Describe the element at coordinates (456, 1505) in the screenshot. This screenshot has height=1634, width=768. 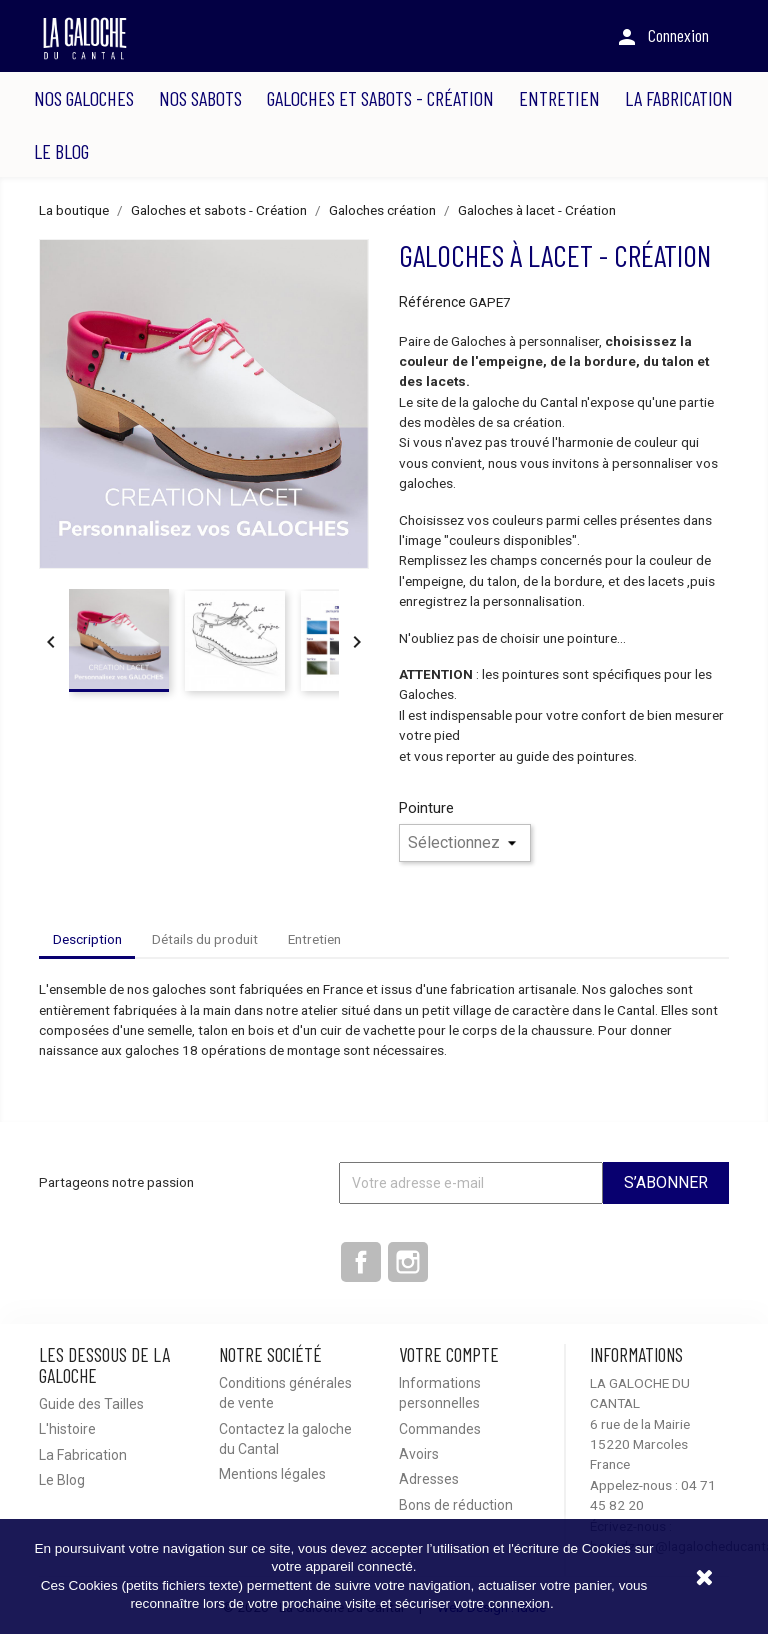
I see `Bons de réduction` at that location.